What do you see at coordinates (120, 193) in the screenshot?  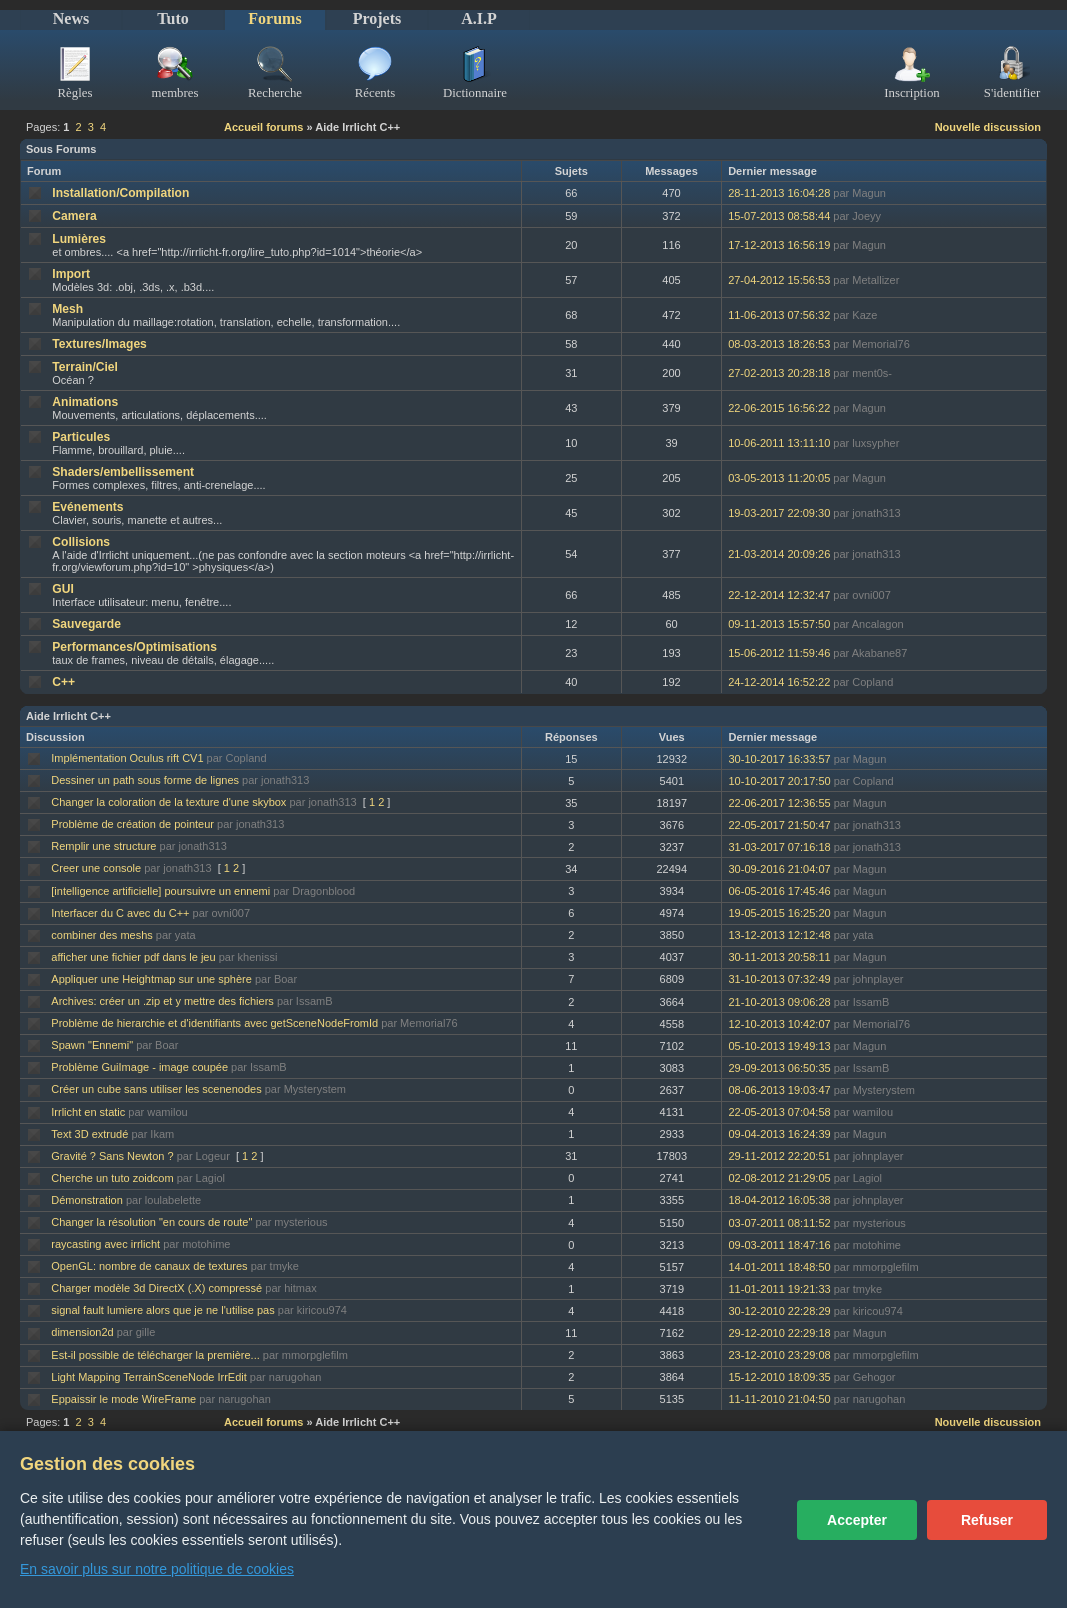 I see `Installation/Compilation` at bounding box center [120, 193].